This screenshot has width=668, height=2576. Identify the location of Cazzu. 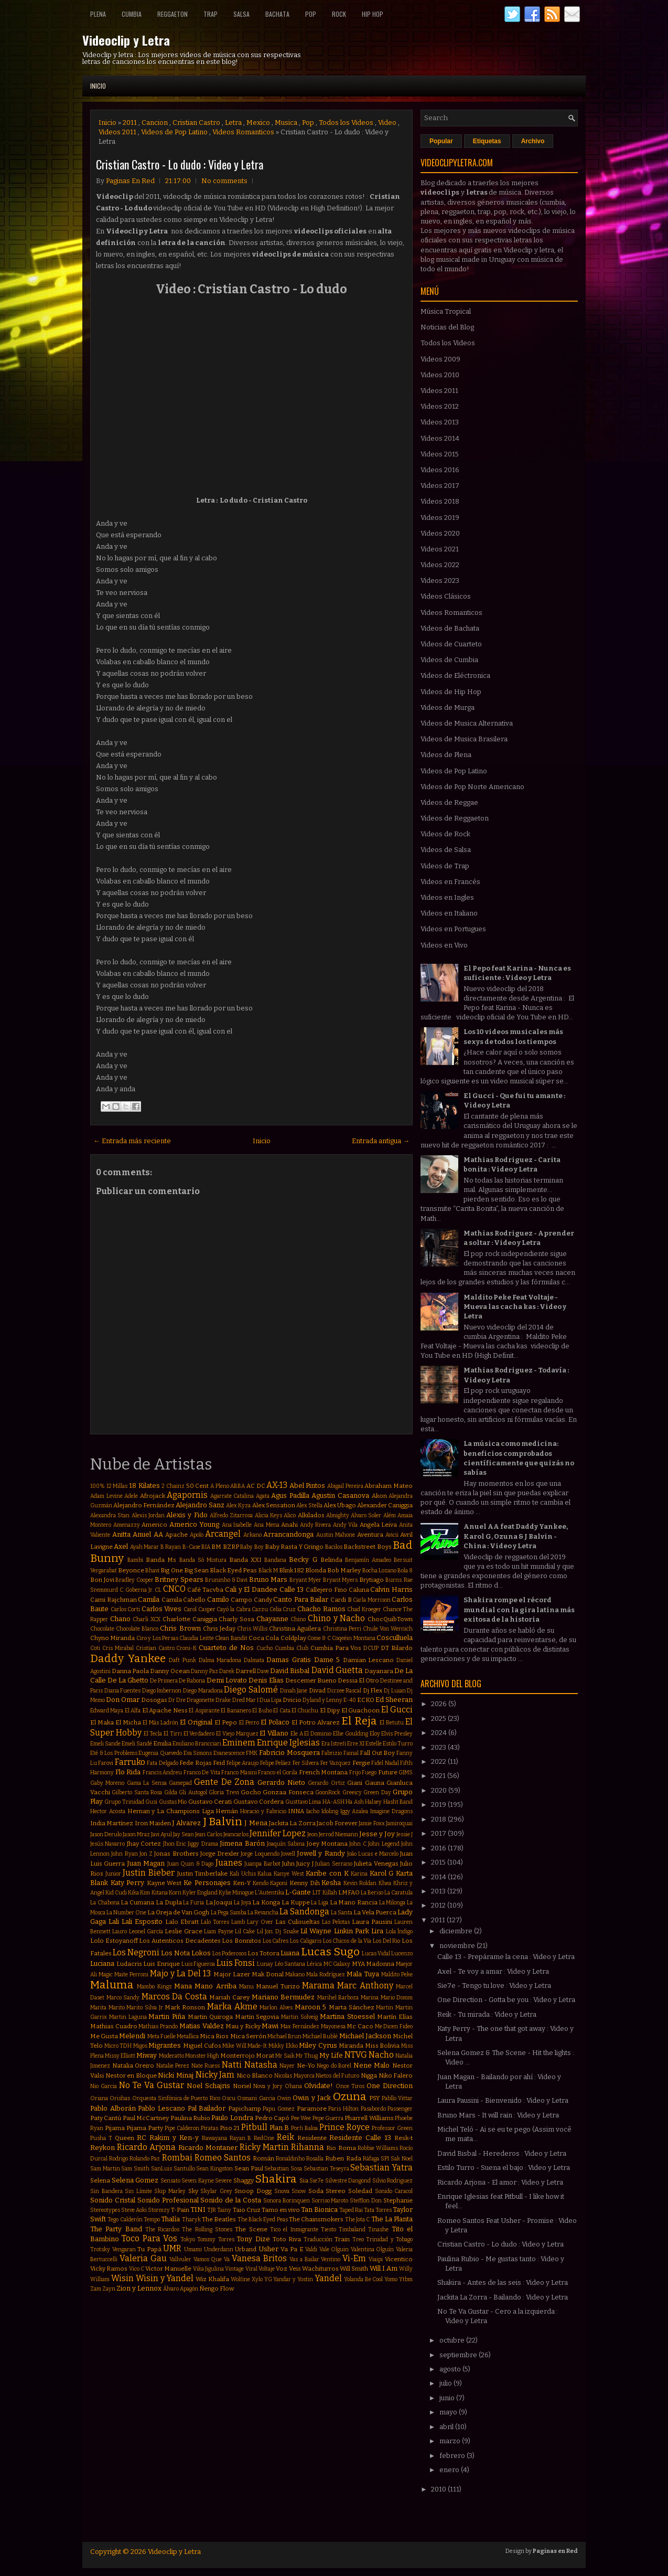
(260, 1609).